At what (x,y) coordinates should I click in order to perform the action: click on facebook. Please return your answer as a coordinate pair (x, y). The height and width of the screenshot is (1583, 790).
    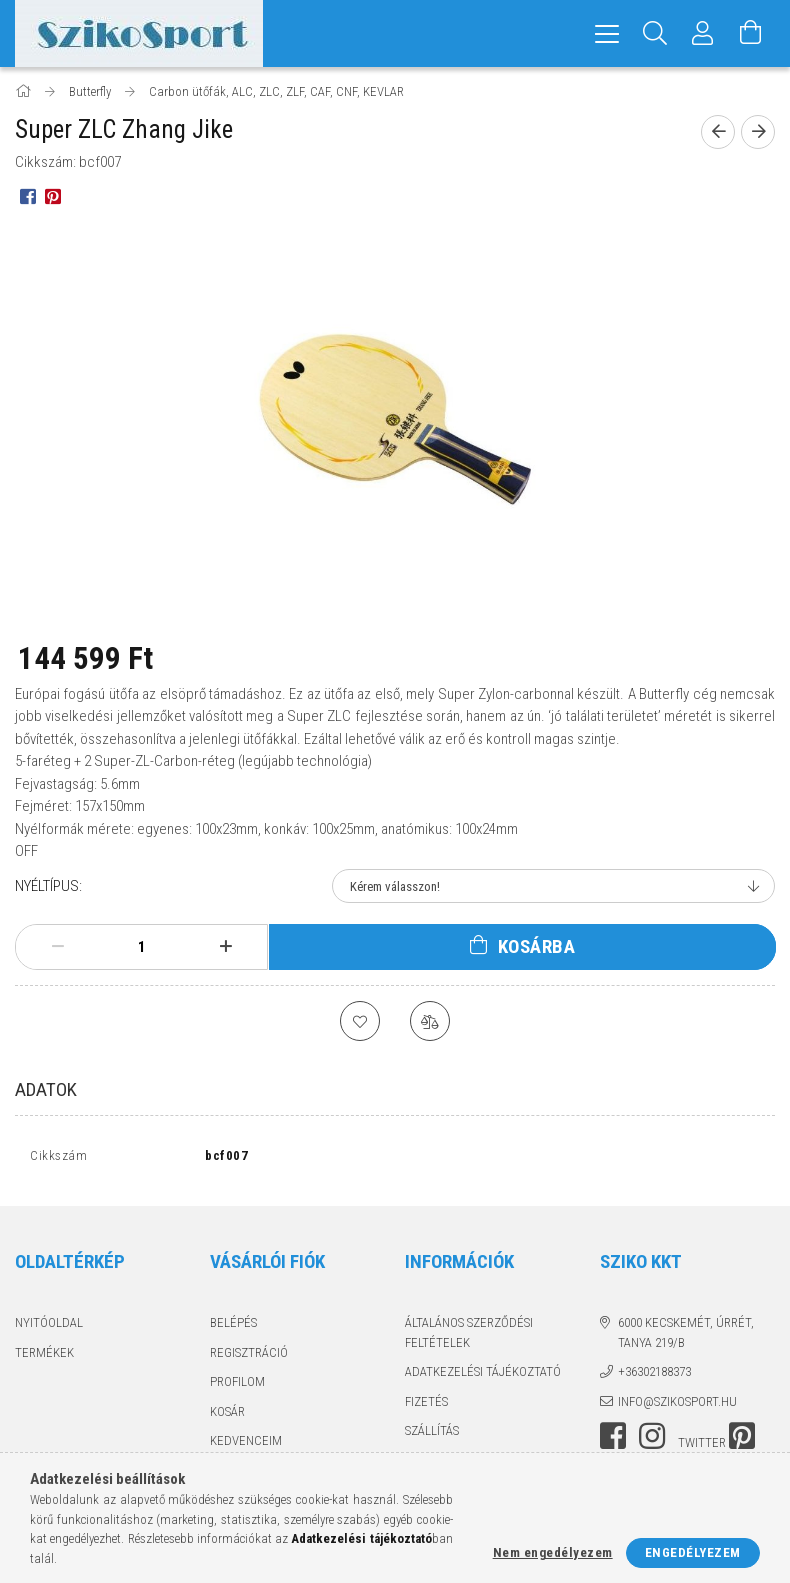
    Looking at the image, I should click on (613, 1441).